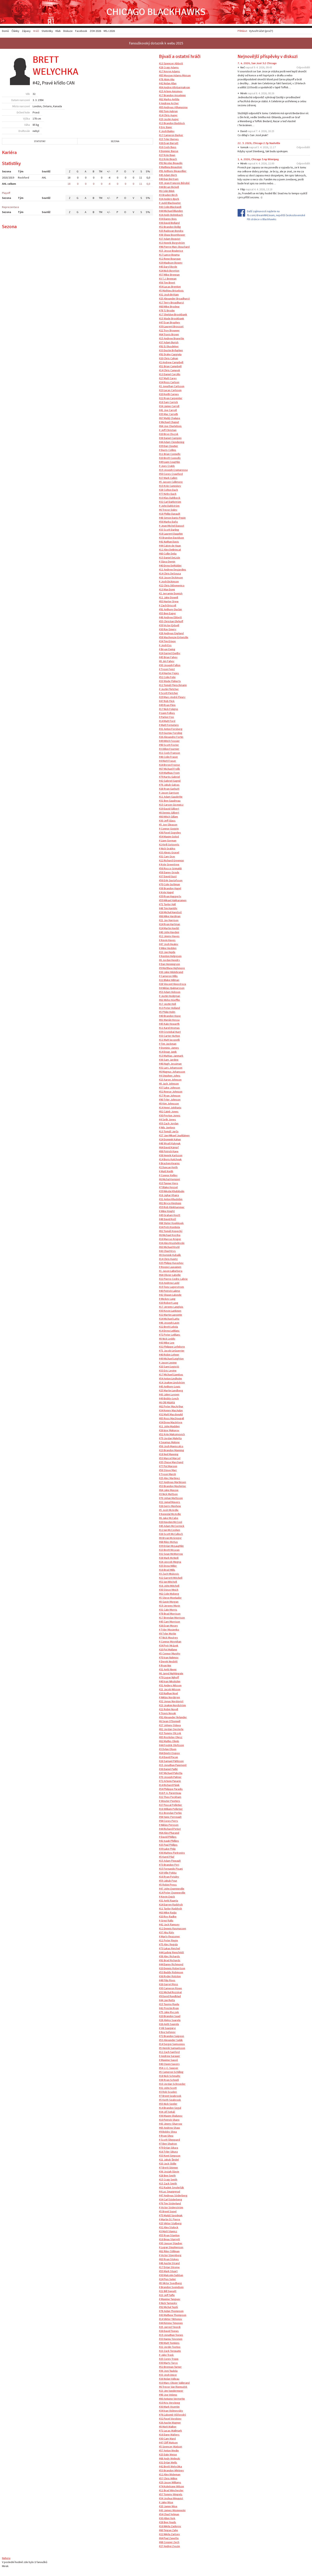 This screenshot has height=2576, width=312. Describe the element at coordinates (168, 2183) in the screenshot. I see `#15 Zack Smith` at that location.